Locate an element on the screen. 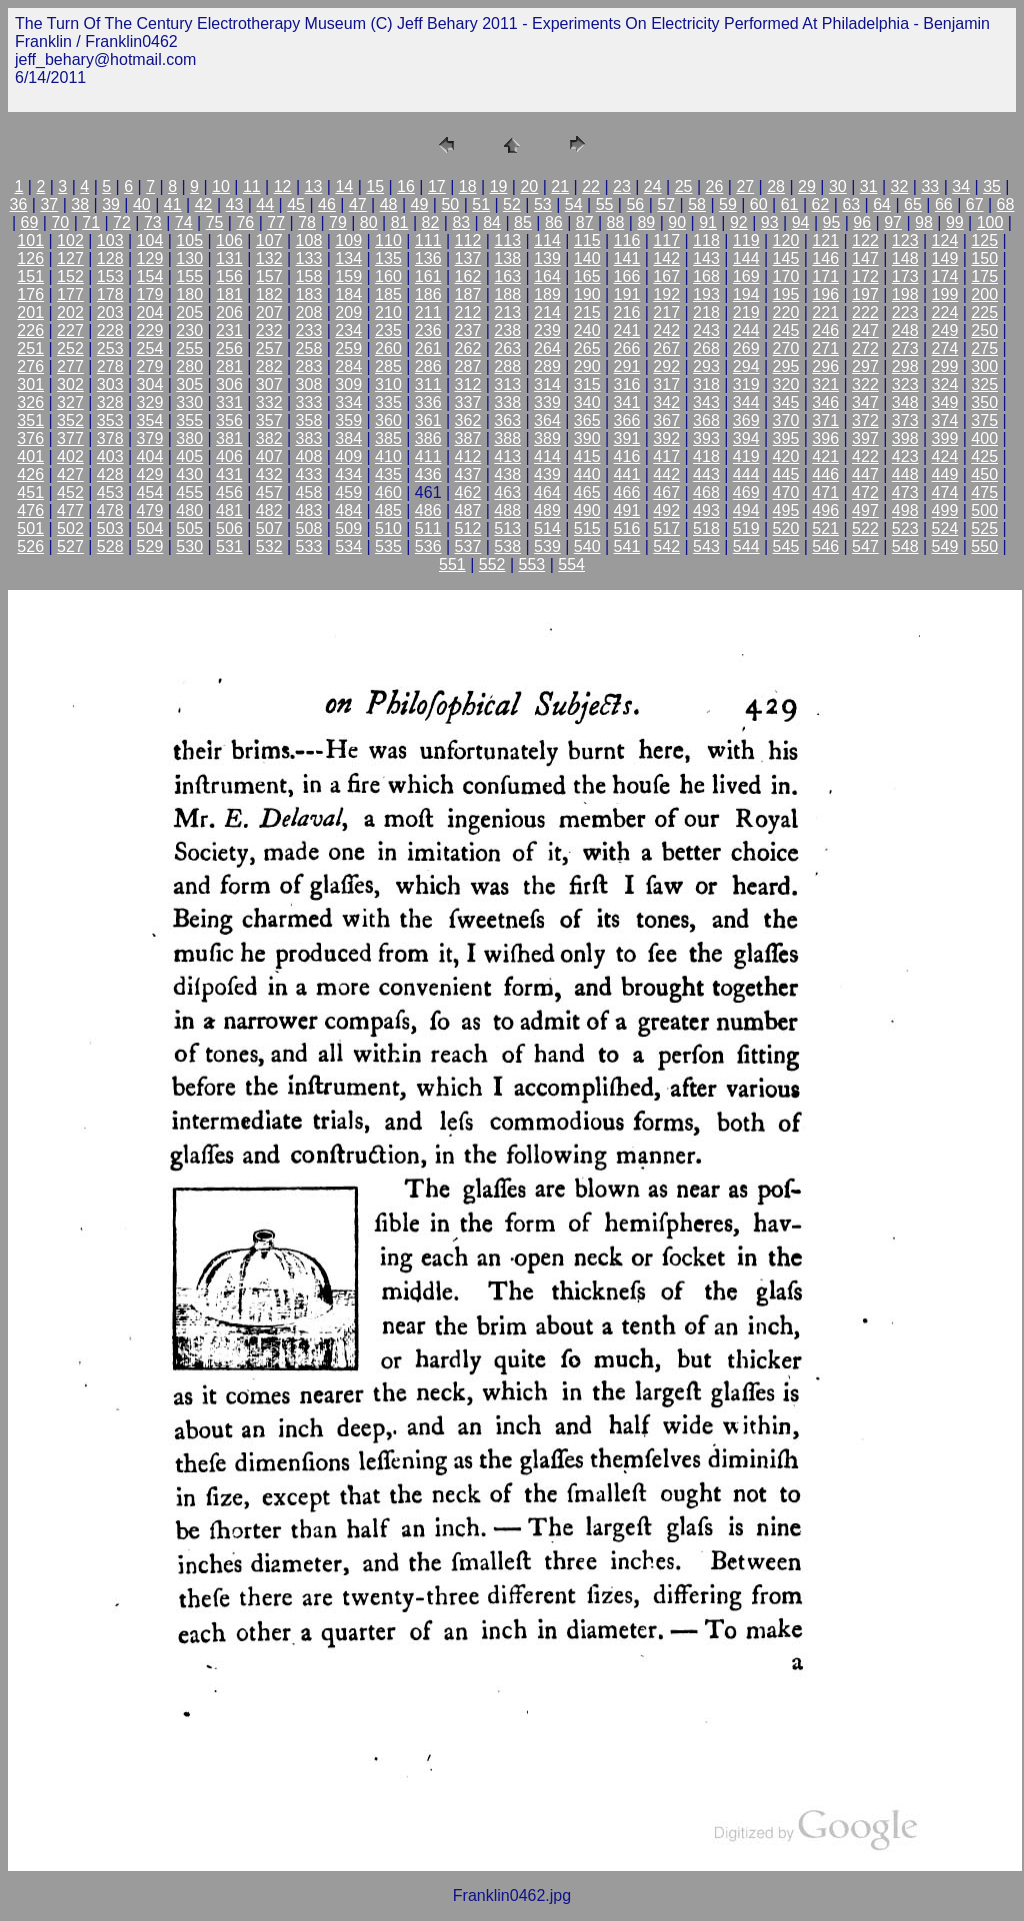 This screenshot has height=1921, width=1024. 280 is located at coordinates (189, 366).